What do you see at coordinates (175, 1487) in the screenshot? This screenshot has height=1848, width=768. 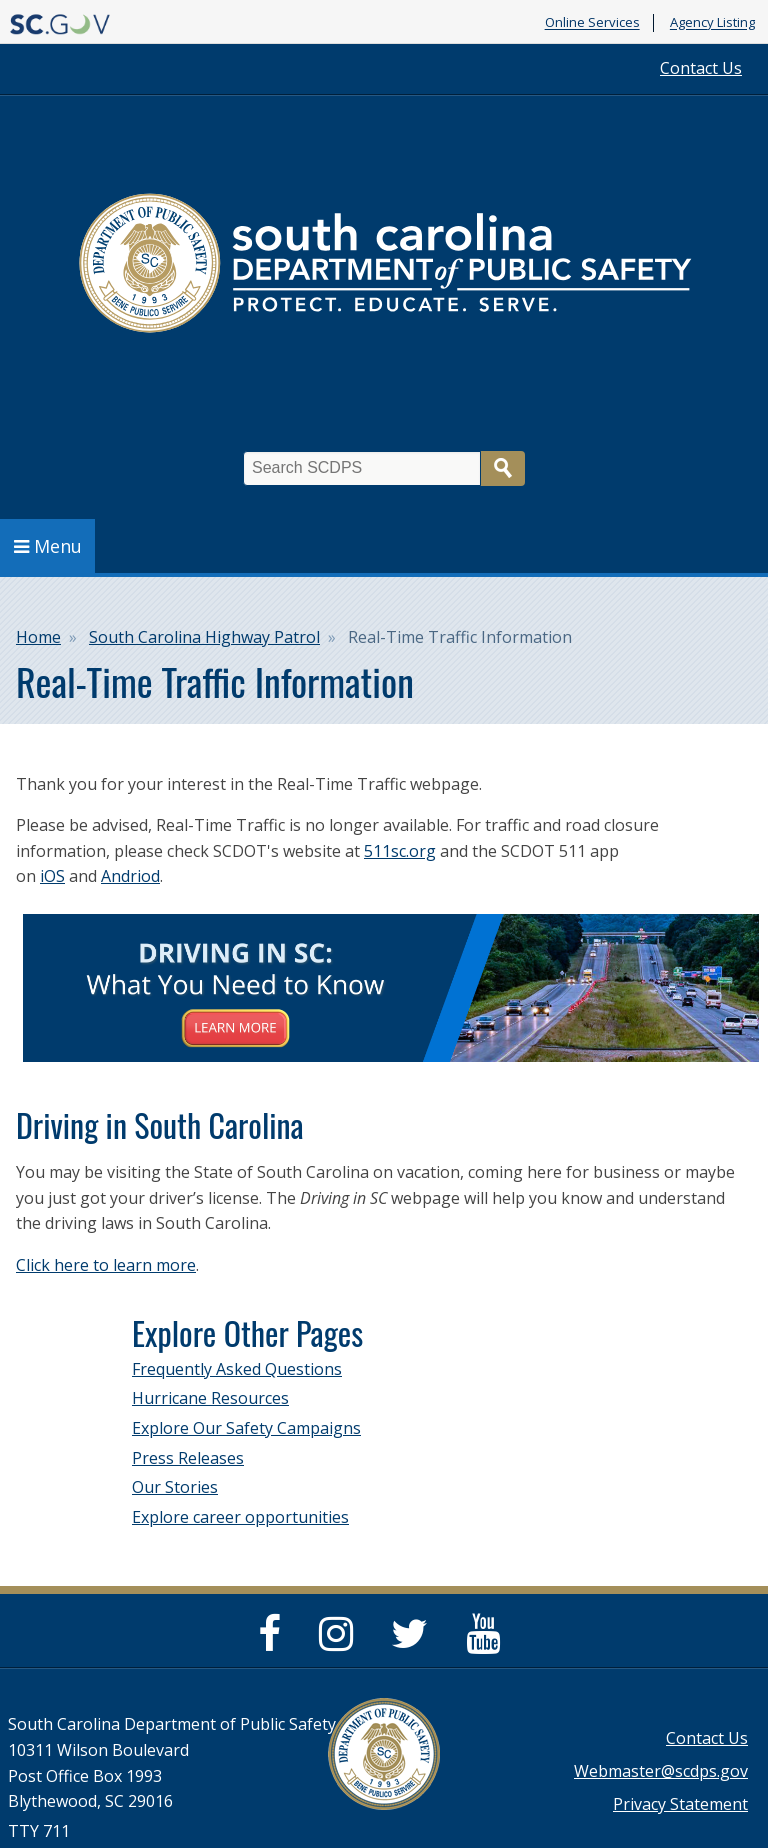 I see `Our Stories` at bounding box center [175, 1487].